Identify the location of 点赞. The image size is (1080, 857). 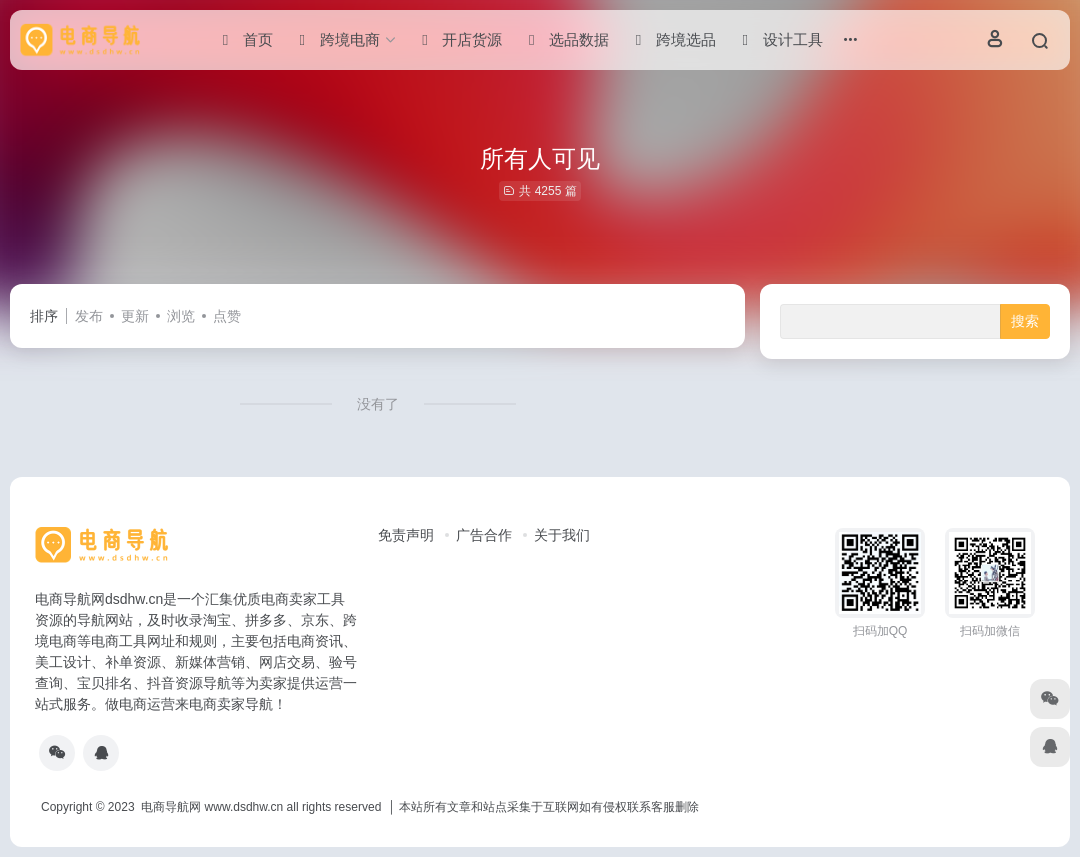
(227, 316).